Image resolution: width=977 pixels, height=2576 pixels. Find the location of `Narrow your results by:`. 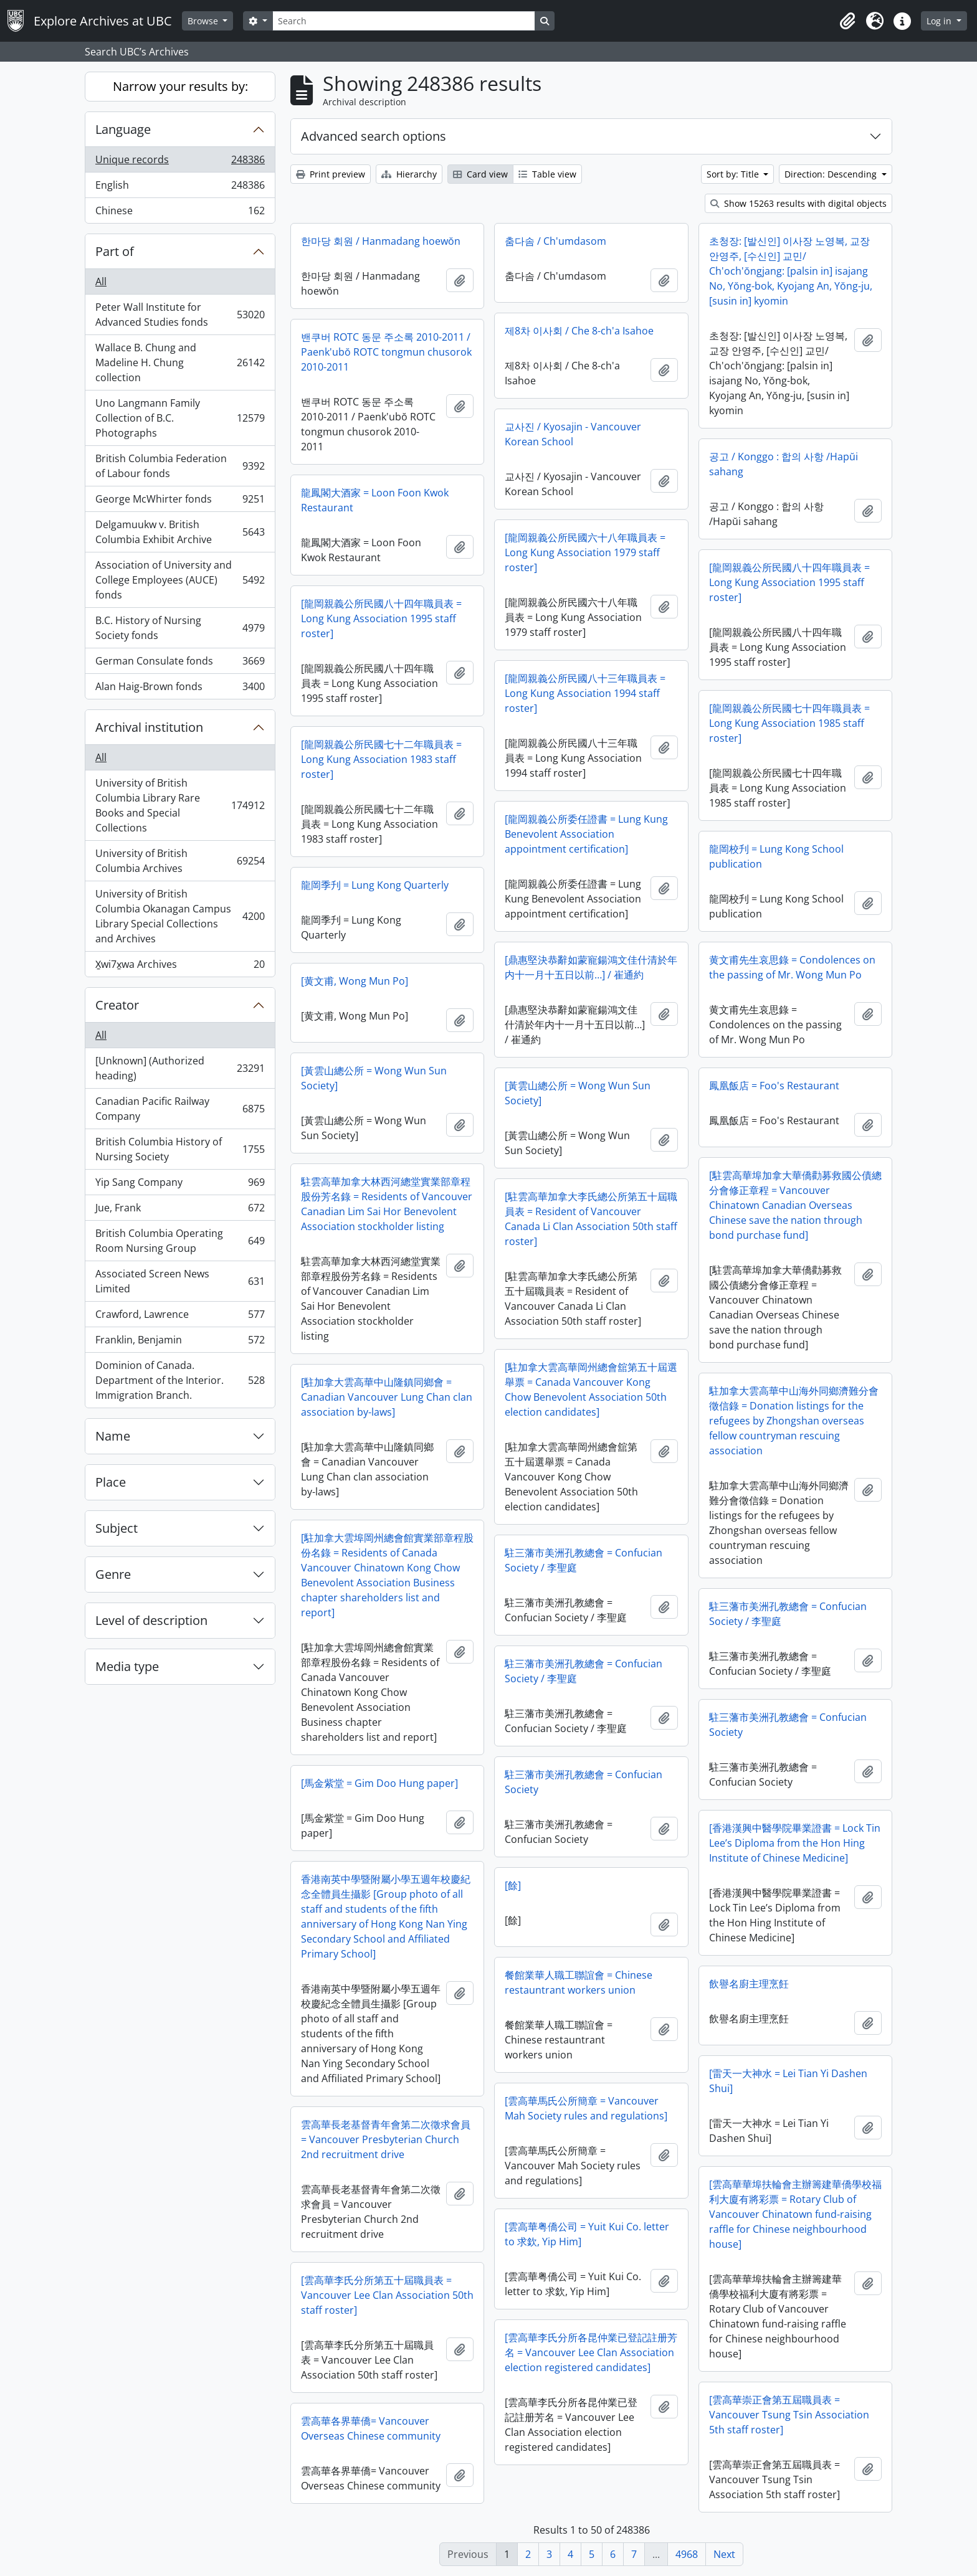

Narrow your results by: is located at coordinates (180, 86).